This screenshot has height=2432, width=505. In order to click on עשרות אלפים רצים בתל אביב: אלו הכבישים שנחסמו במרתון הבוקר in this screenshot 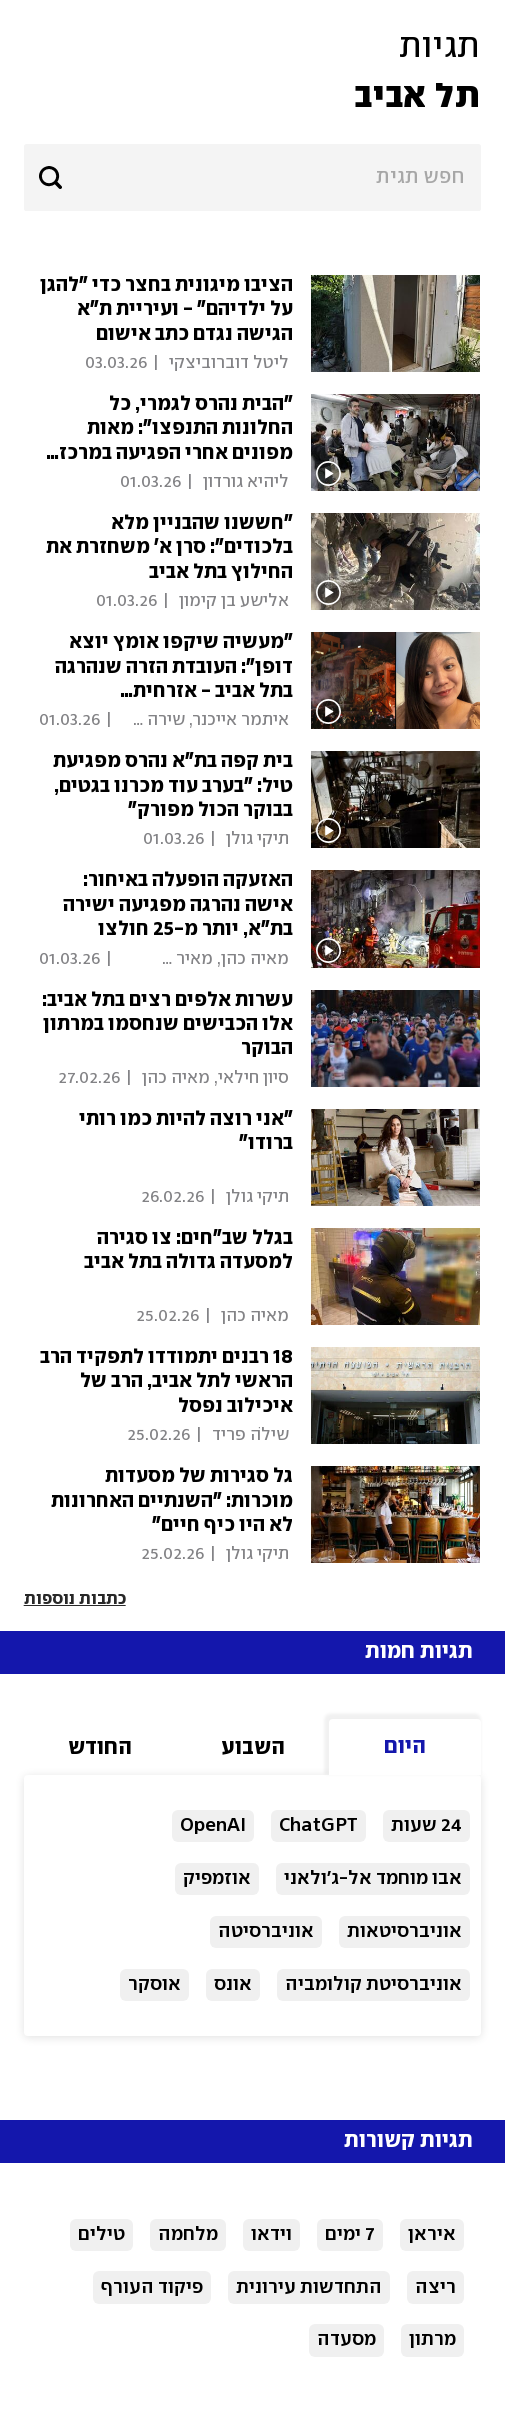, I will do `click(167, 1025)`.